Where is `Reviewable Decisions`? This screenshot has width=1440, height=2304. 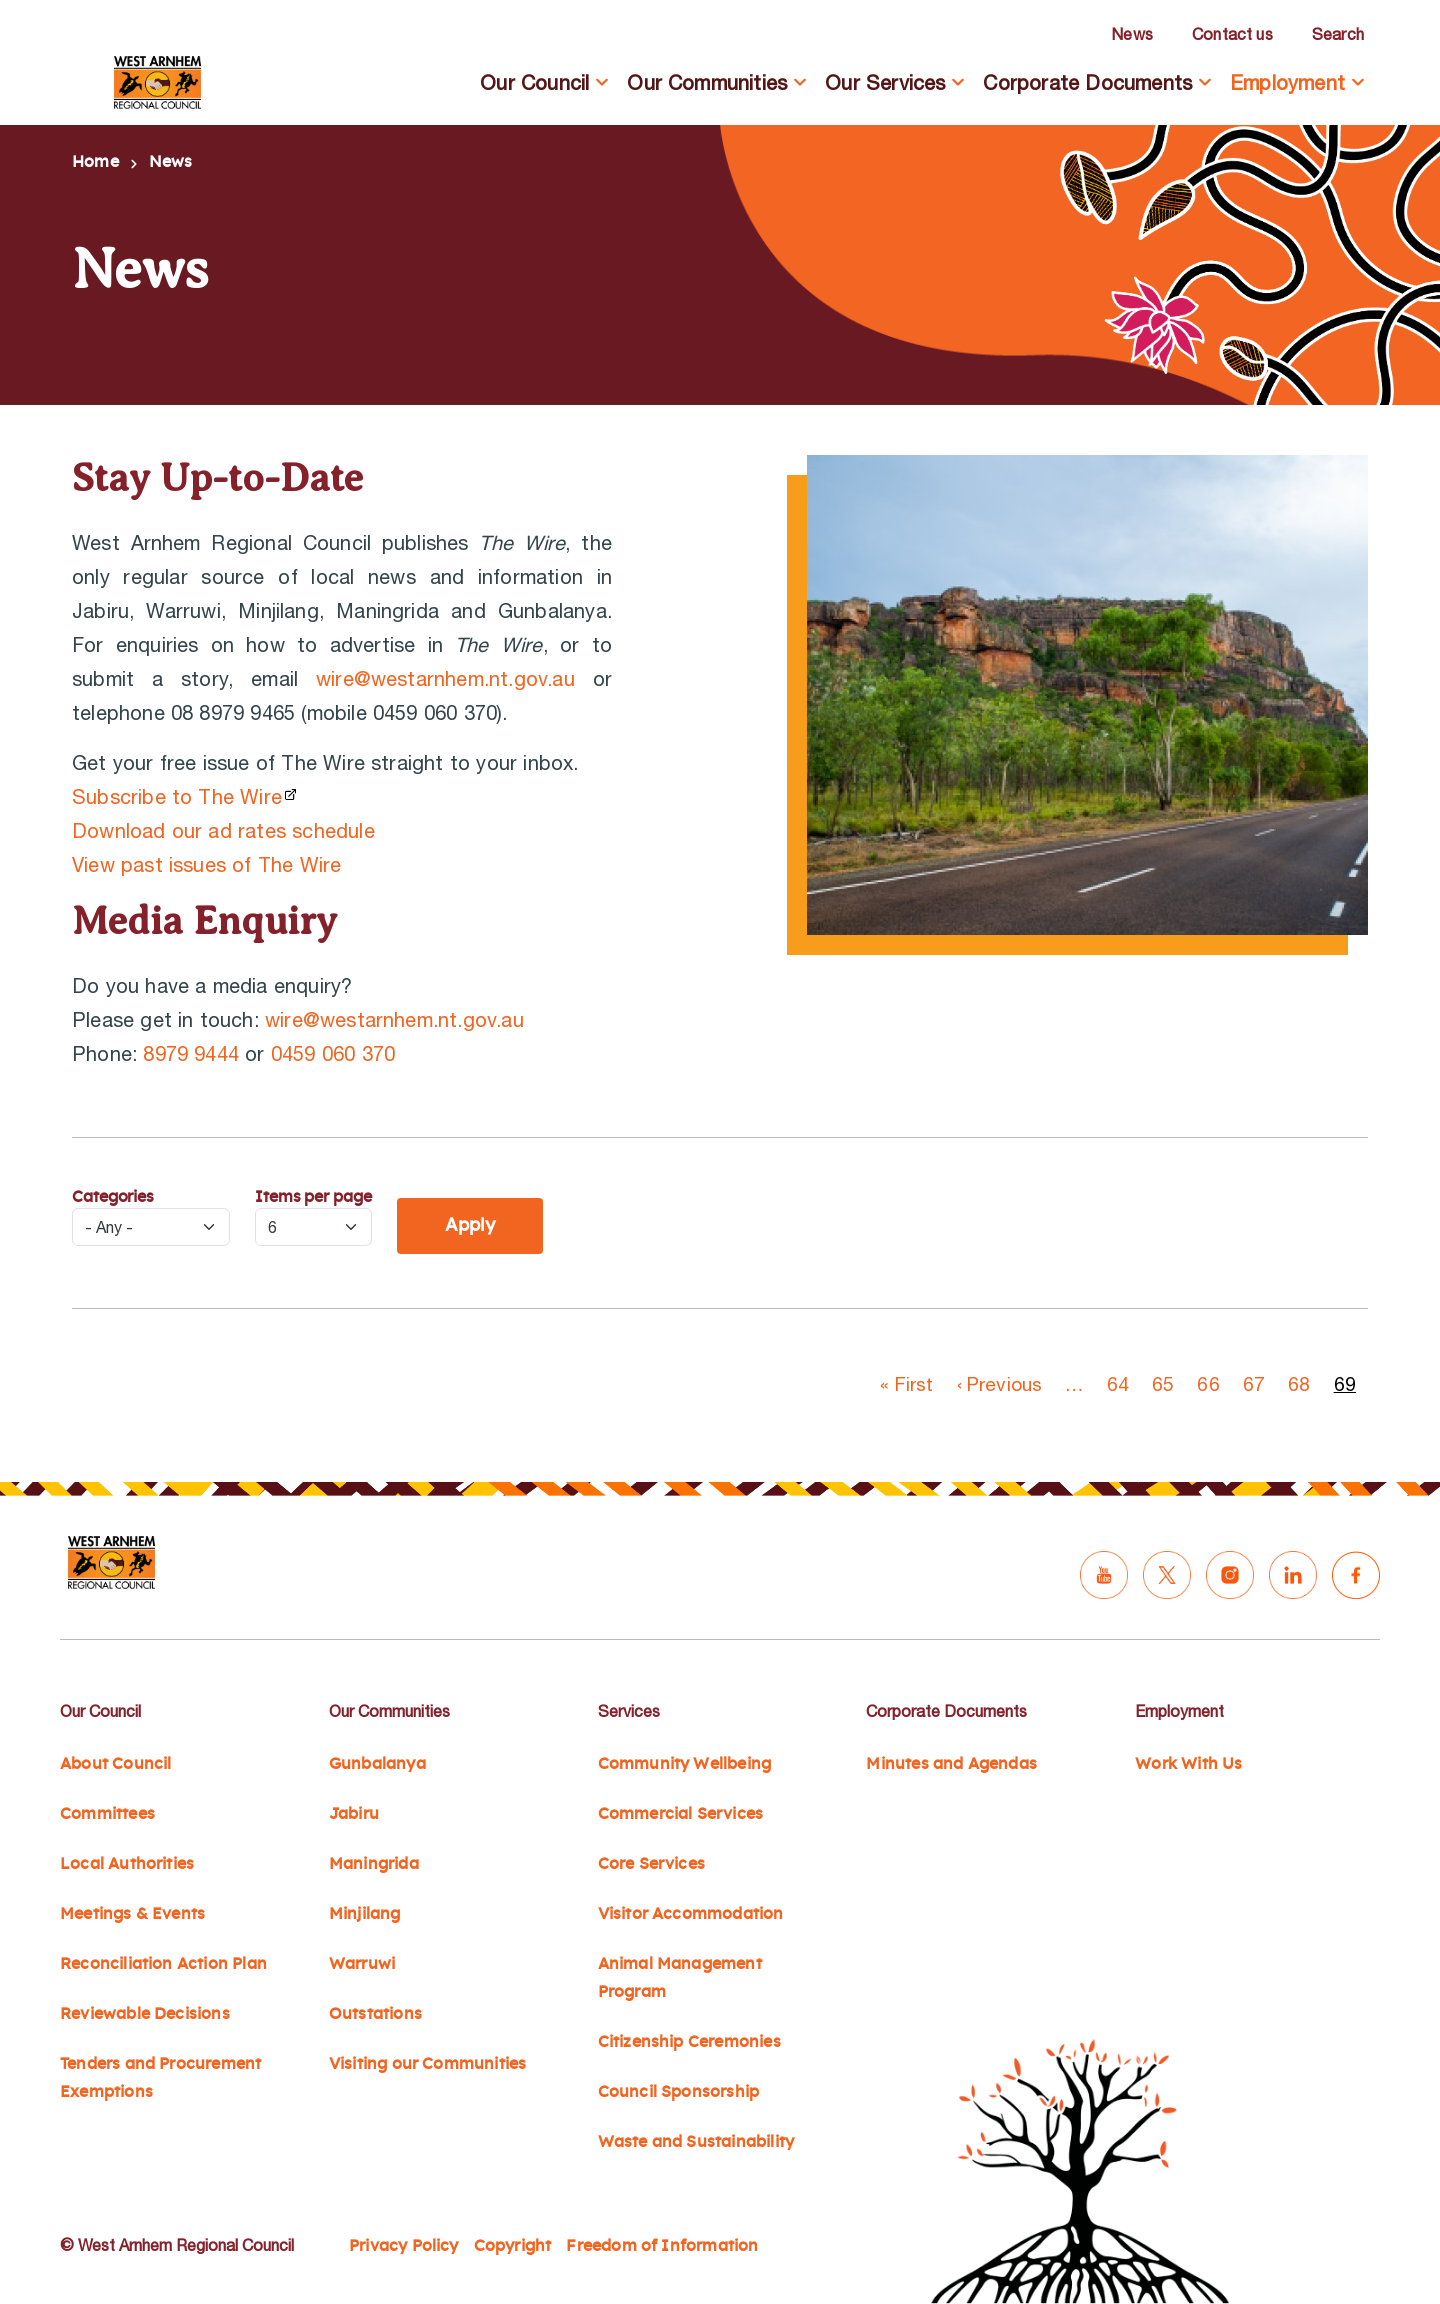 Reviewable Decisions is located at coordinates (145, 2014).